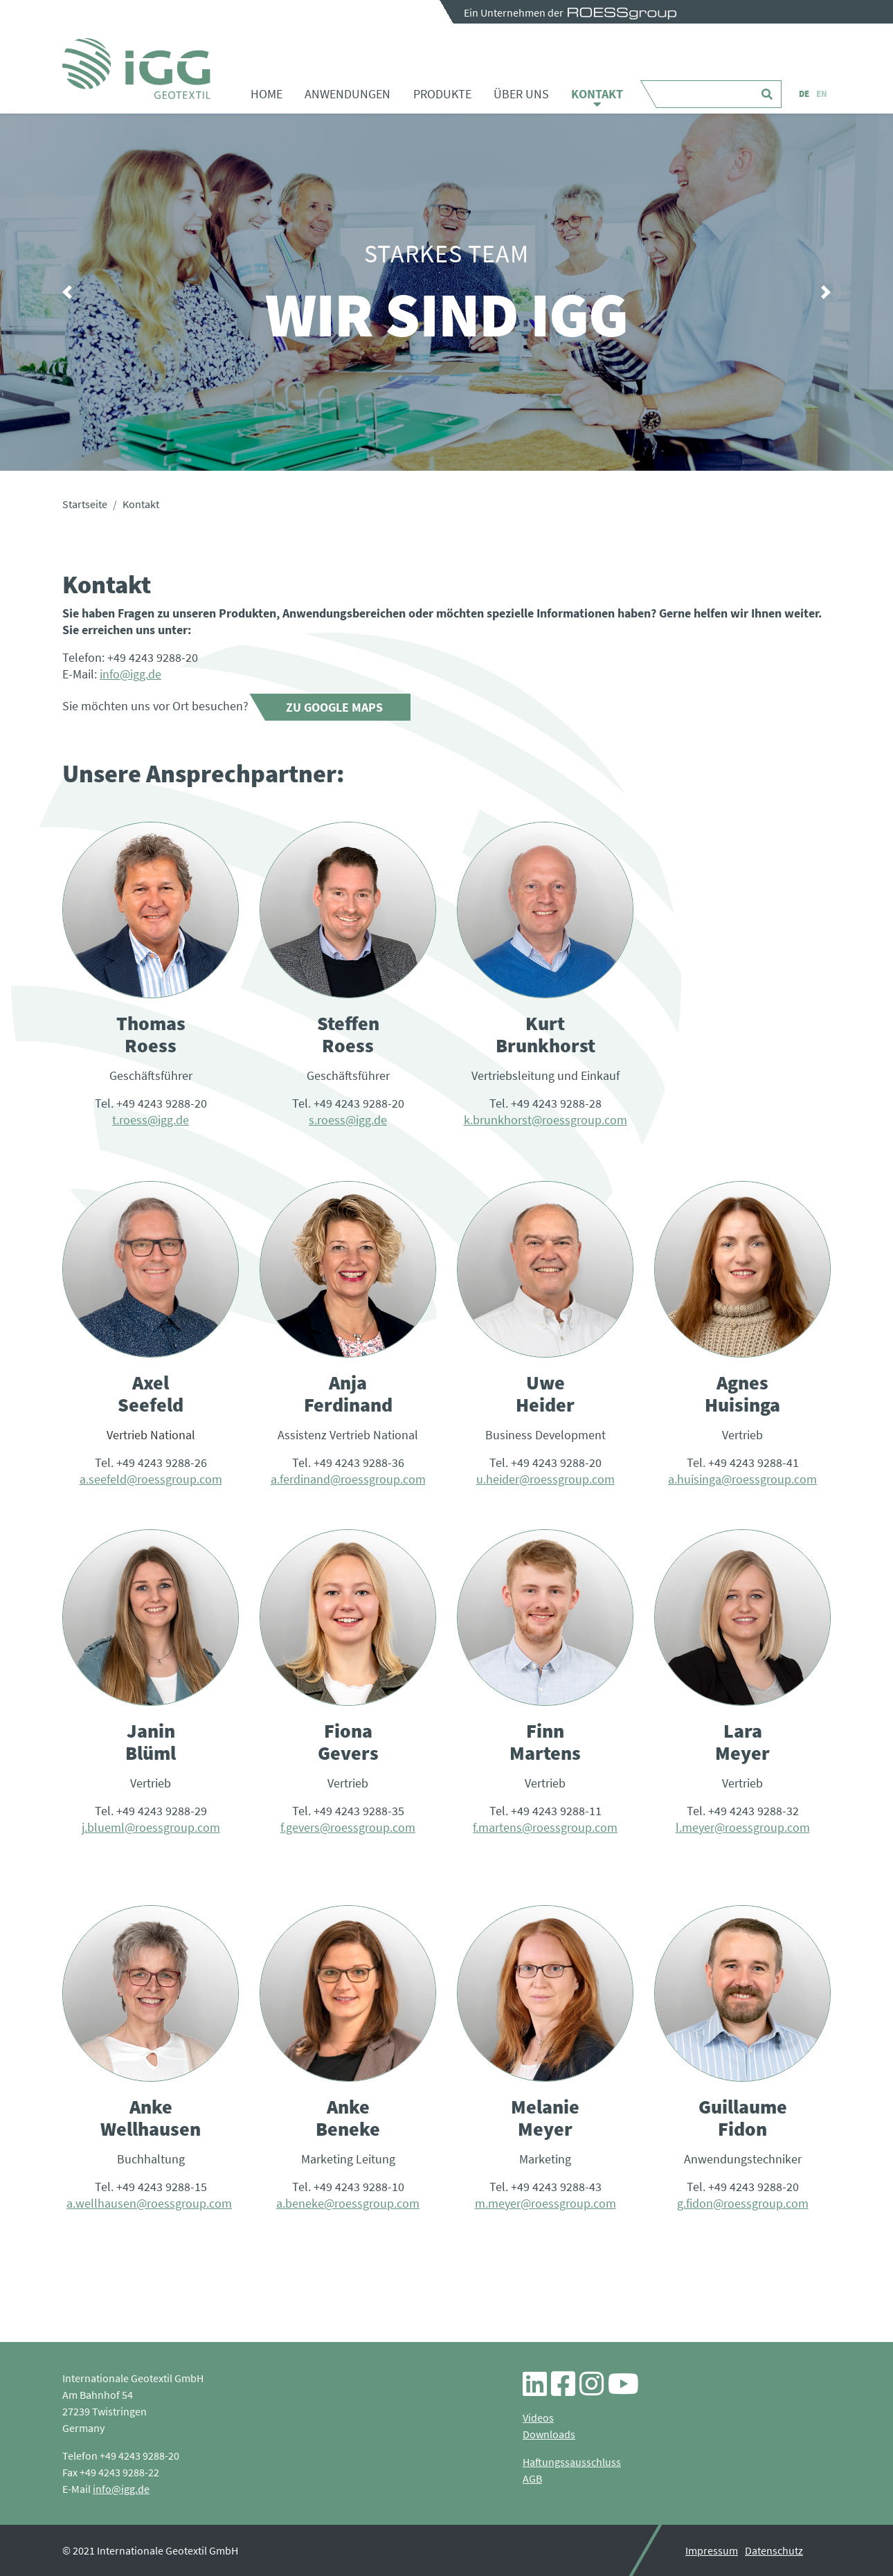 The width and height of the screenshot is (893, 2576). What do you see at coordinates (538, 2417) in the screenshot?
I see `Videos` at bounding box center [538, 2417].